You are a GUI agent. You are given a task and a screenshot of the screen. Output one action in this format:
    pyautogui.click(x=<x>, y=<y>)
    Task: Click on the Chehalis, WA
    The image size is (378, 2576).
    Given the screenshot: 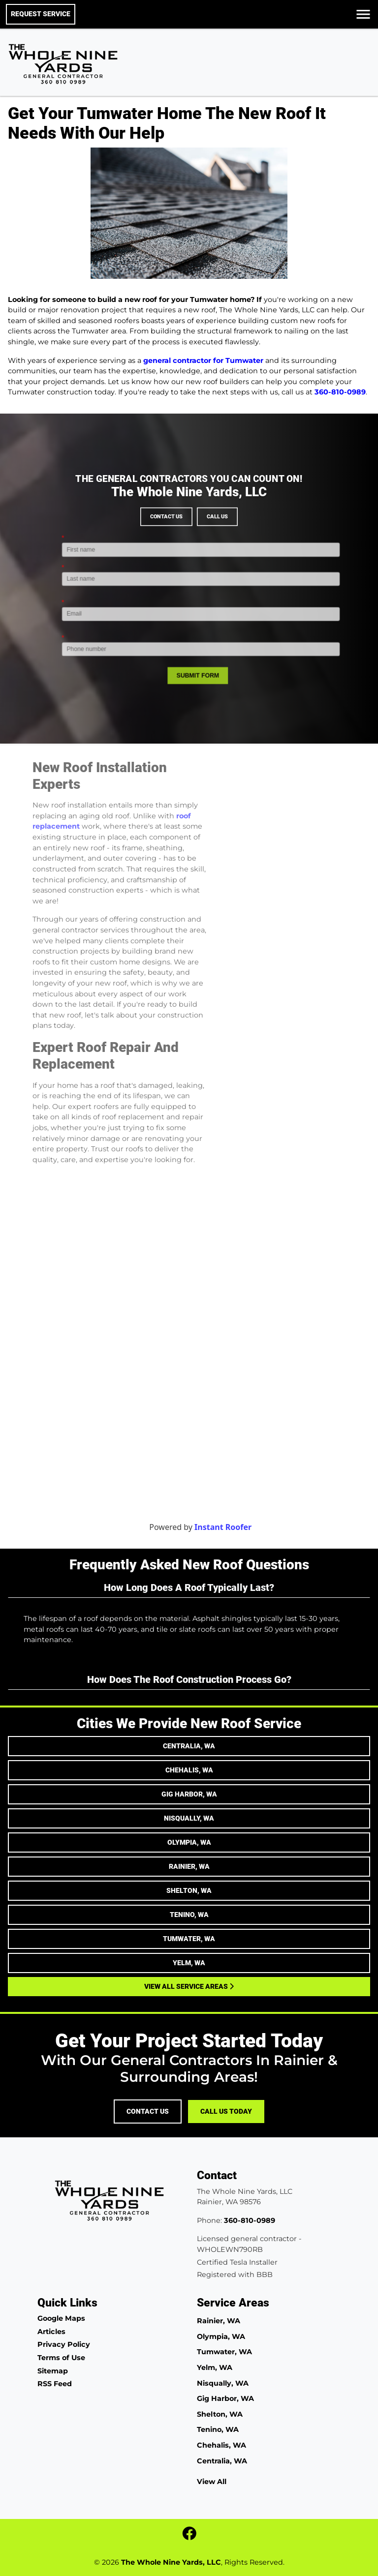 What is the action you would take?
    pyautogui.click(x=189, y=1770)
    